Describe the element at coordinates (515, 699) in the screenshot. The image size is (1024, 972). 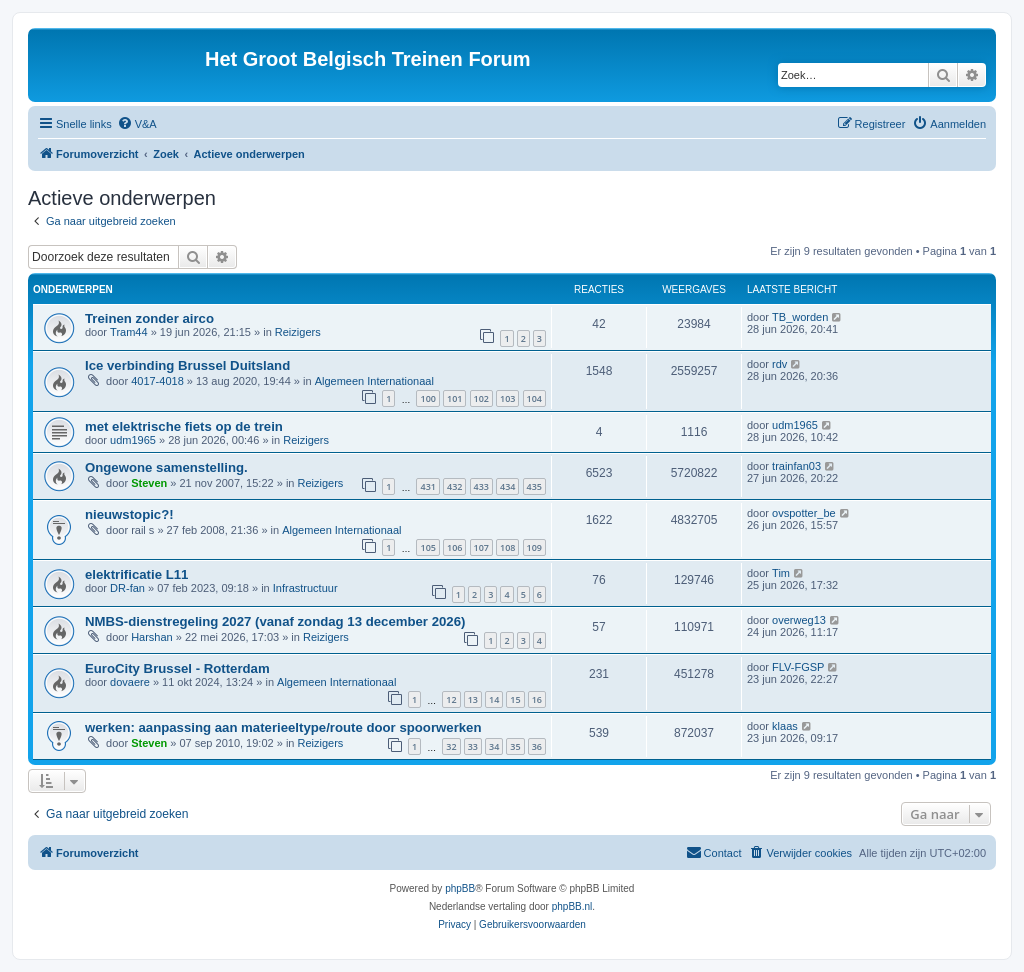
I see `15` at that location.